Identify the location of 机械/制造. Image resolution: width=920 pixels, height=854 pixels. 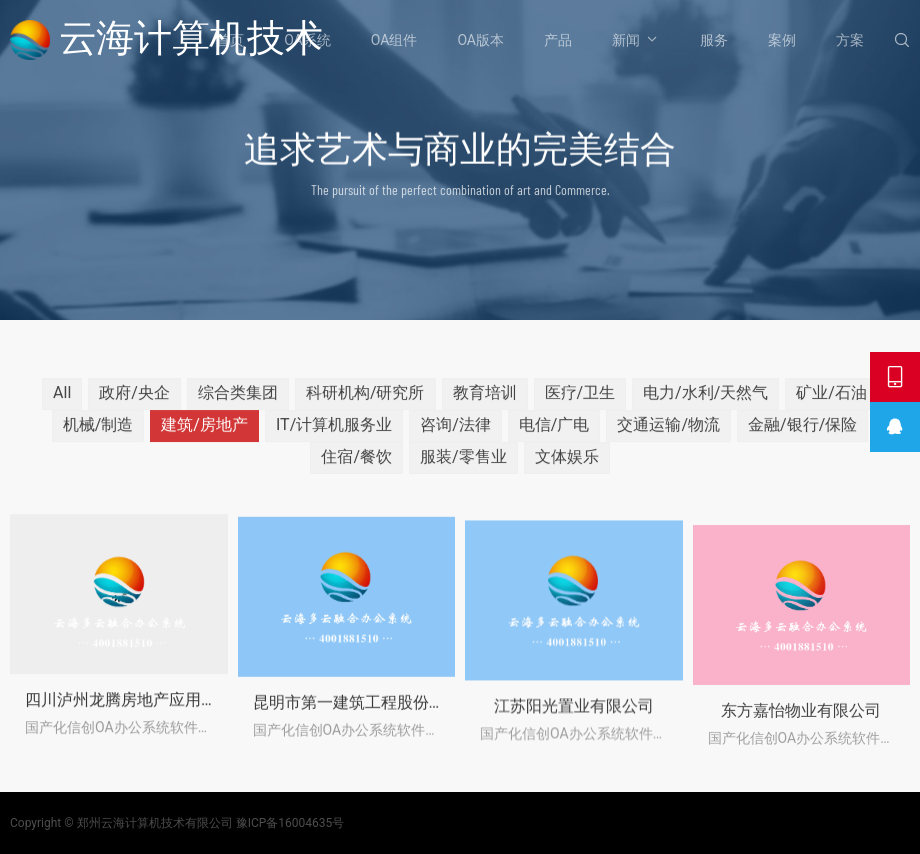
(98, 438).